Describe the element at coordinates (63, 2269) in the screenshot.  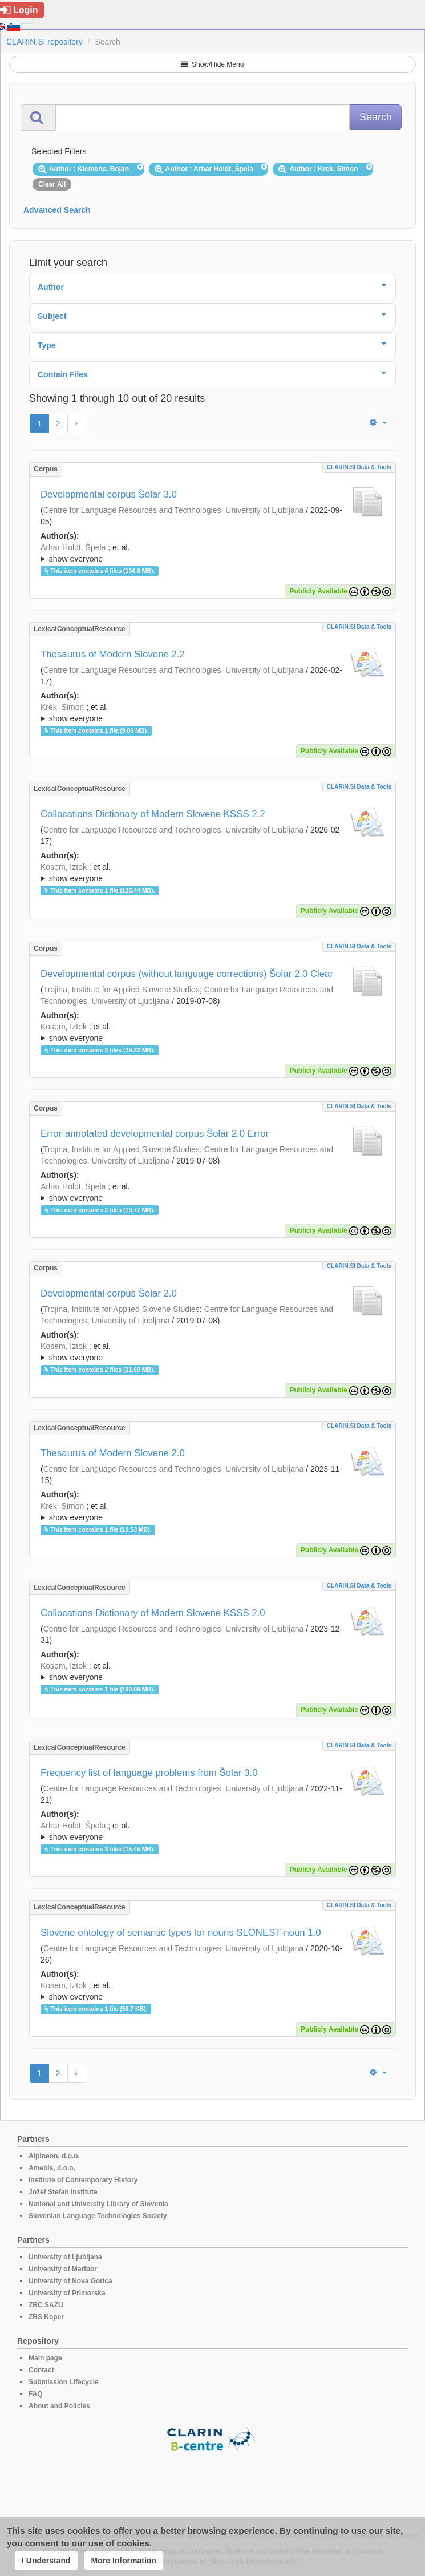
I see `University of Maribor` at that location.